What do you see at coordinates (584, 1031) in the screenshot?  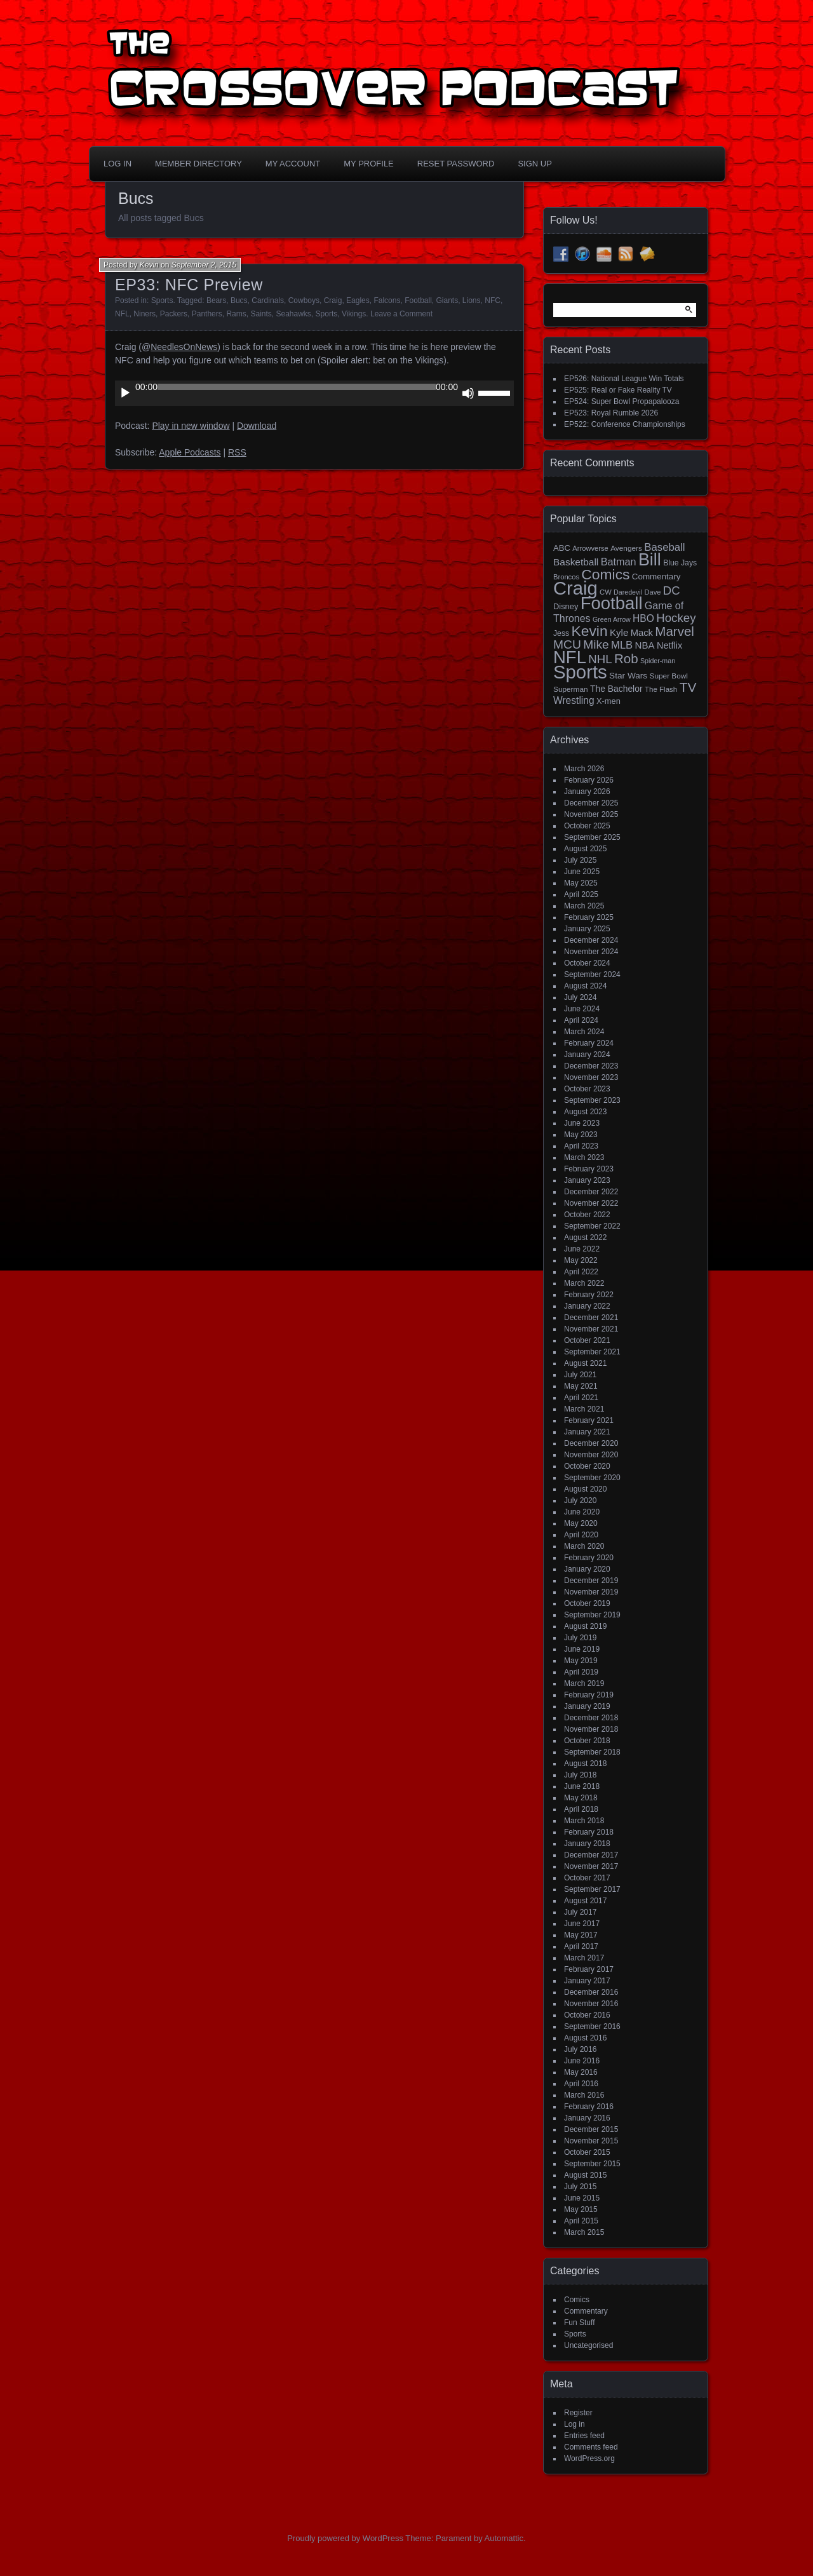 I see `March 2024` at bounding box center [584, 1031].